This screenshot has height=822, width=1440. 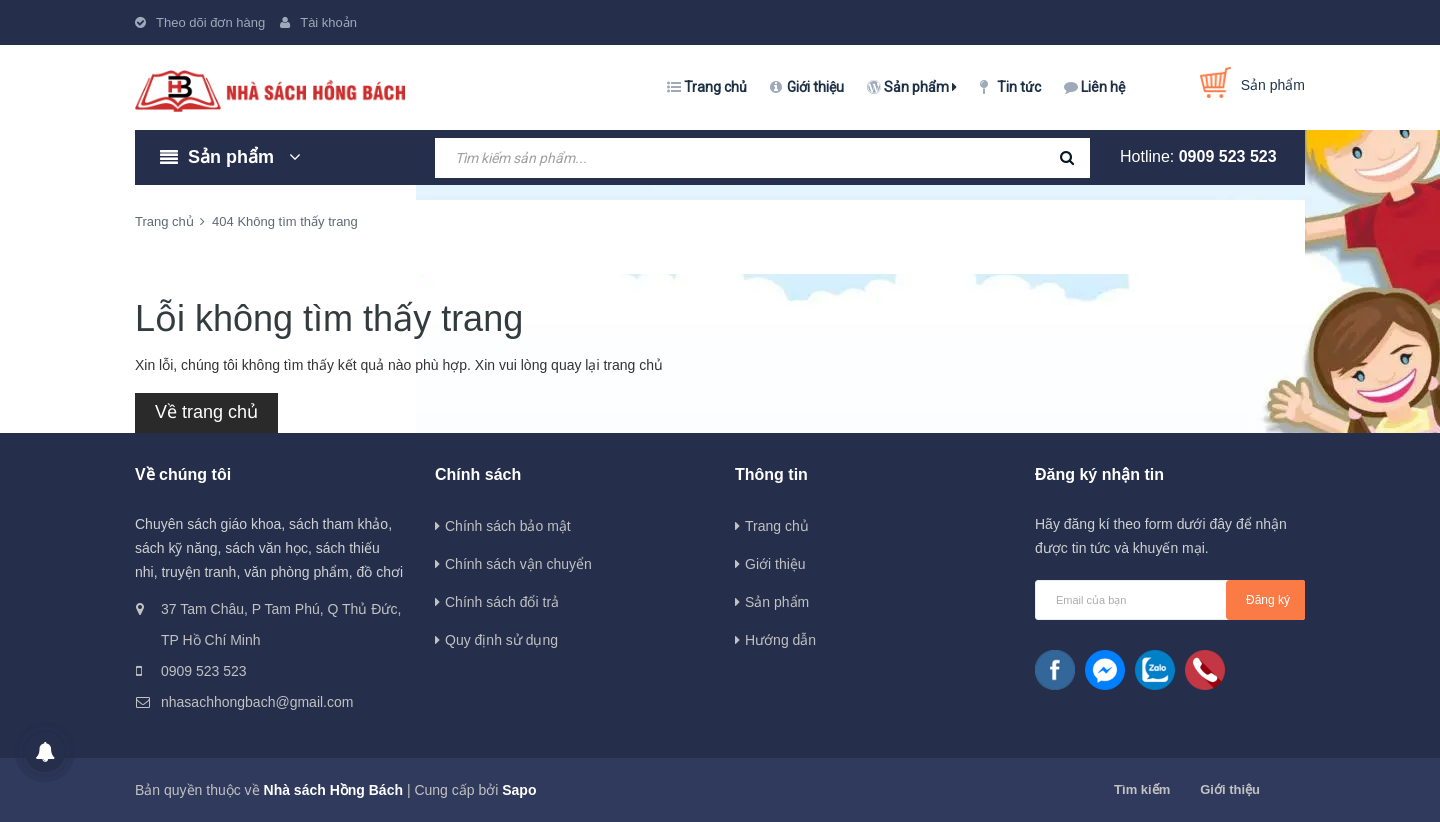 I want to click on 0909 523 523, so click(x=1228, y=156).